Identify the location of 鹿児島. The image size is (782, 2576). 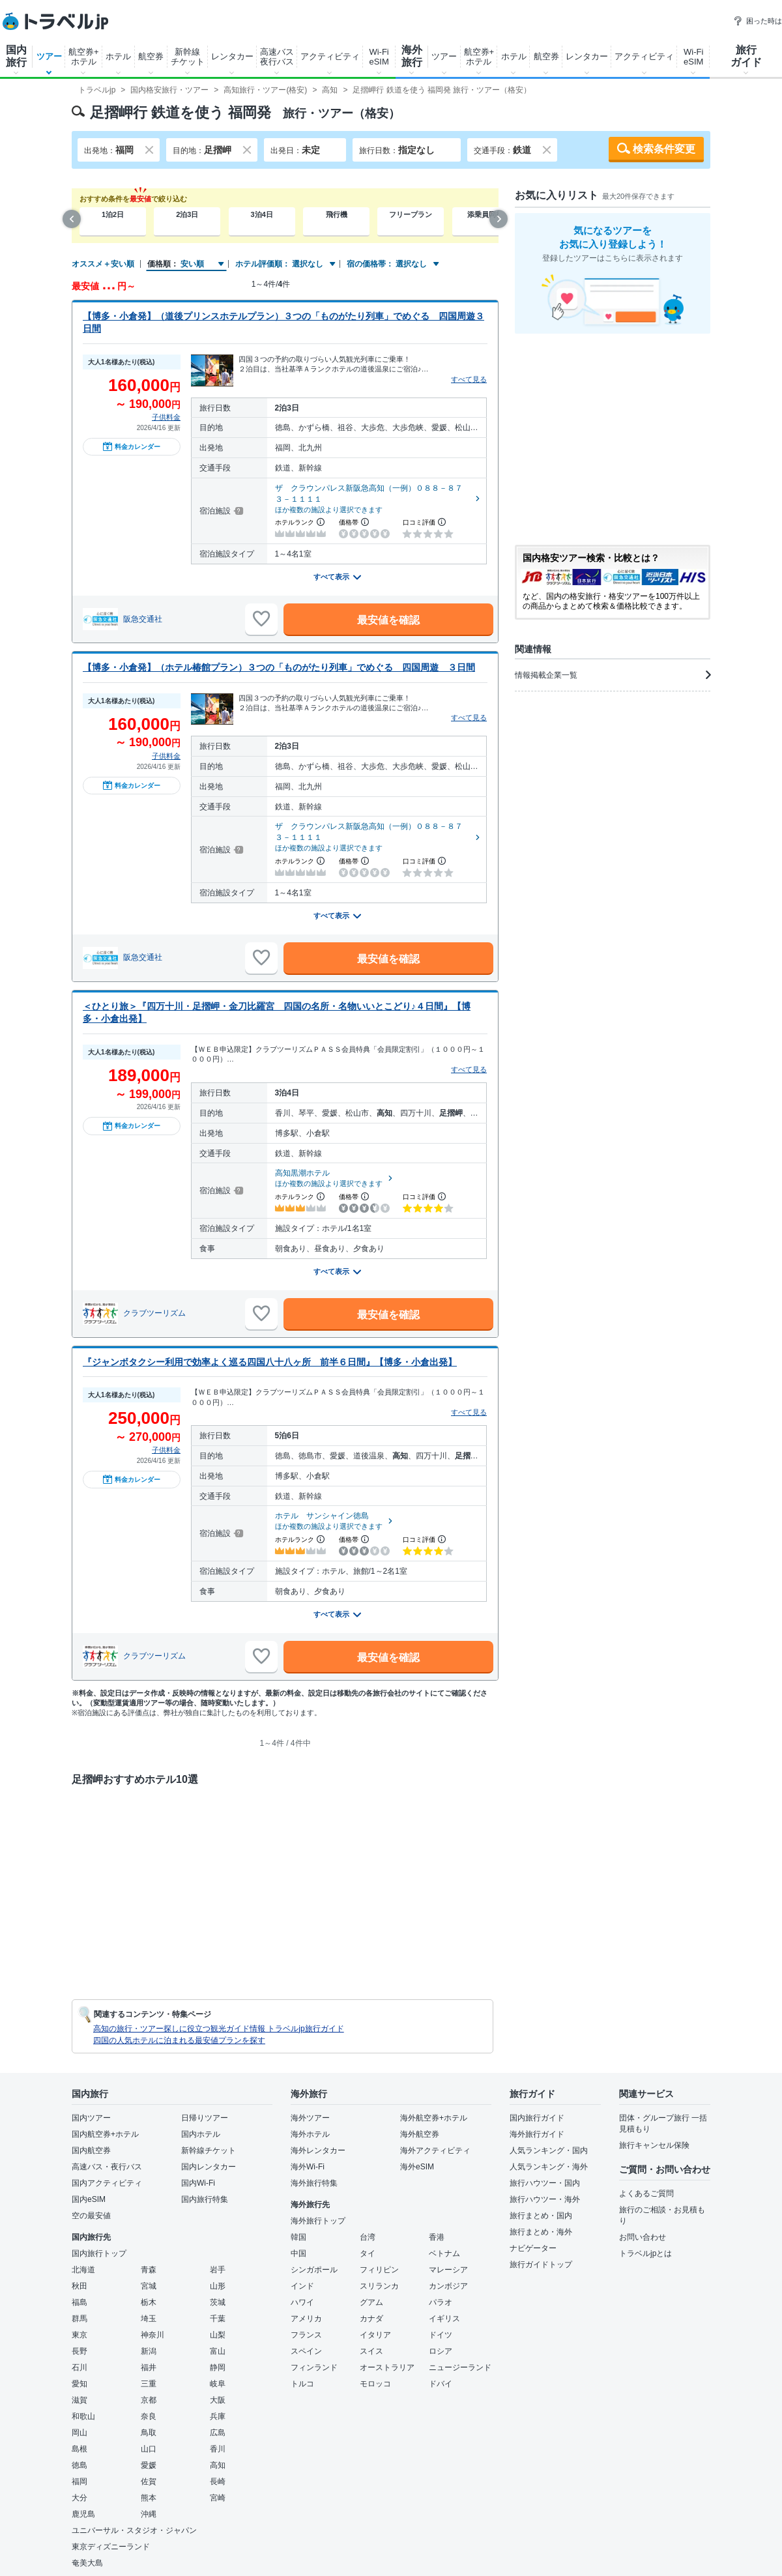
(83, 2514).